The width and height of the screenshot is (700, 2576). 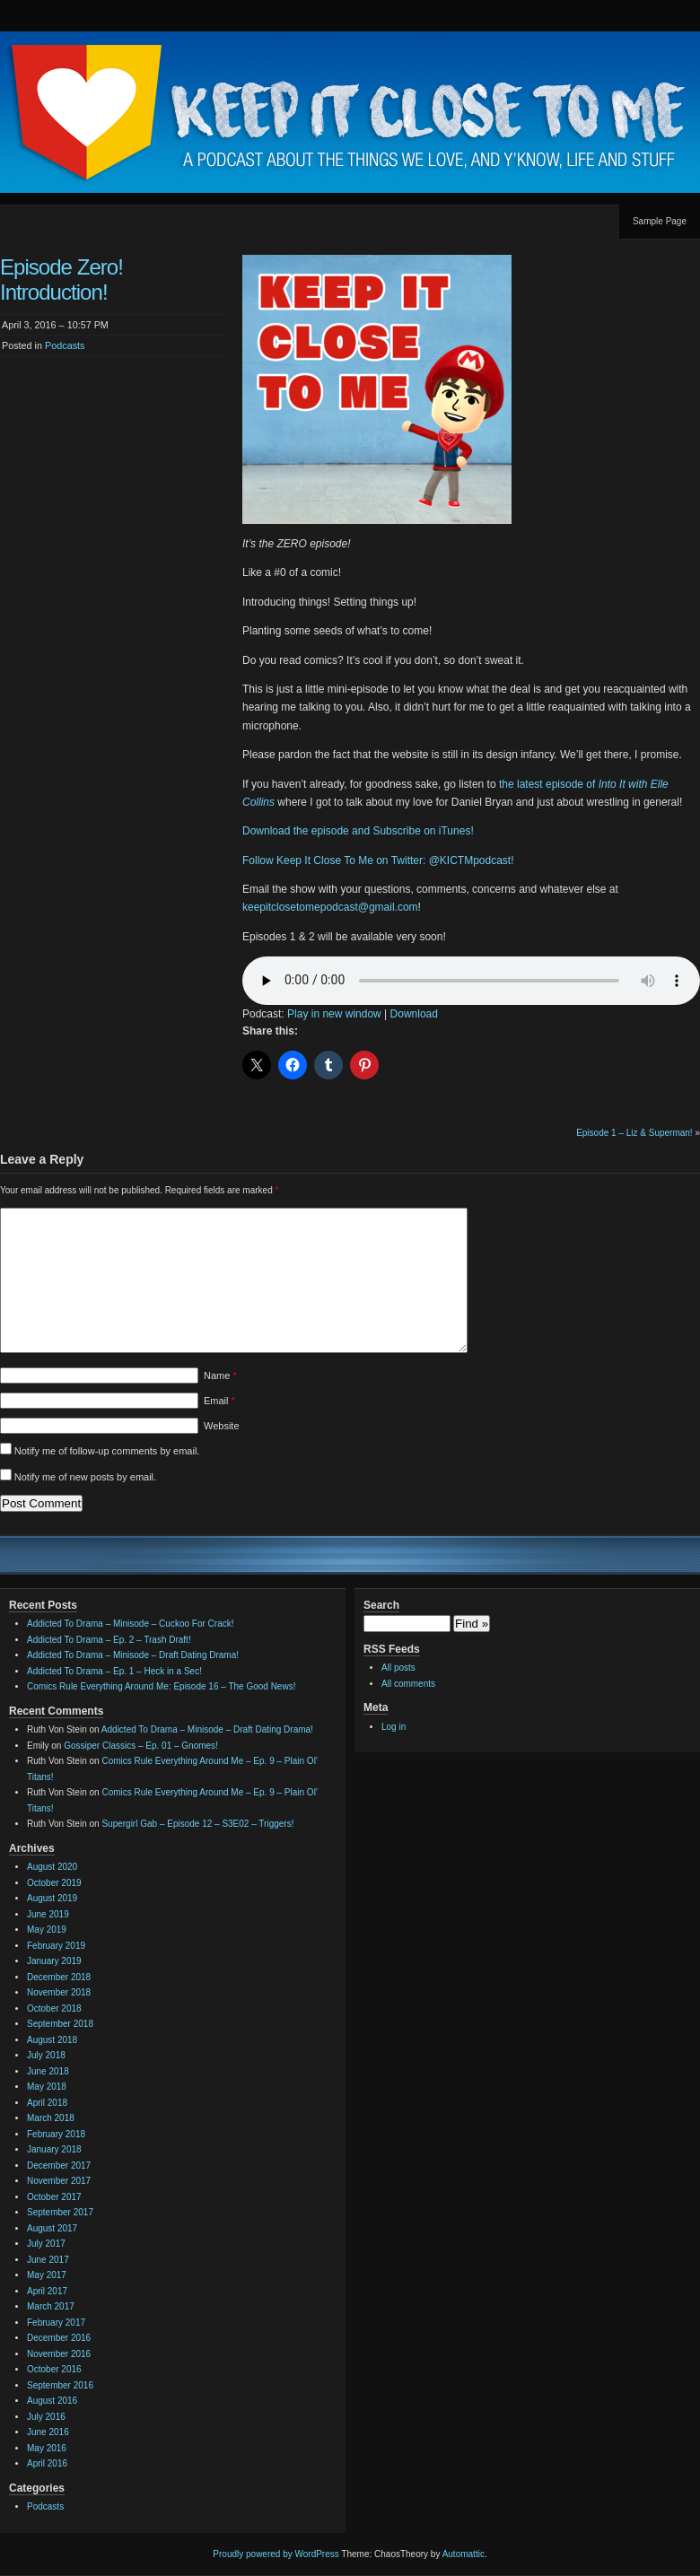 What do you see at coordinates (59, 2181) in the screenshot?
I see `November 2017` at bounding box center [59, 2181].